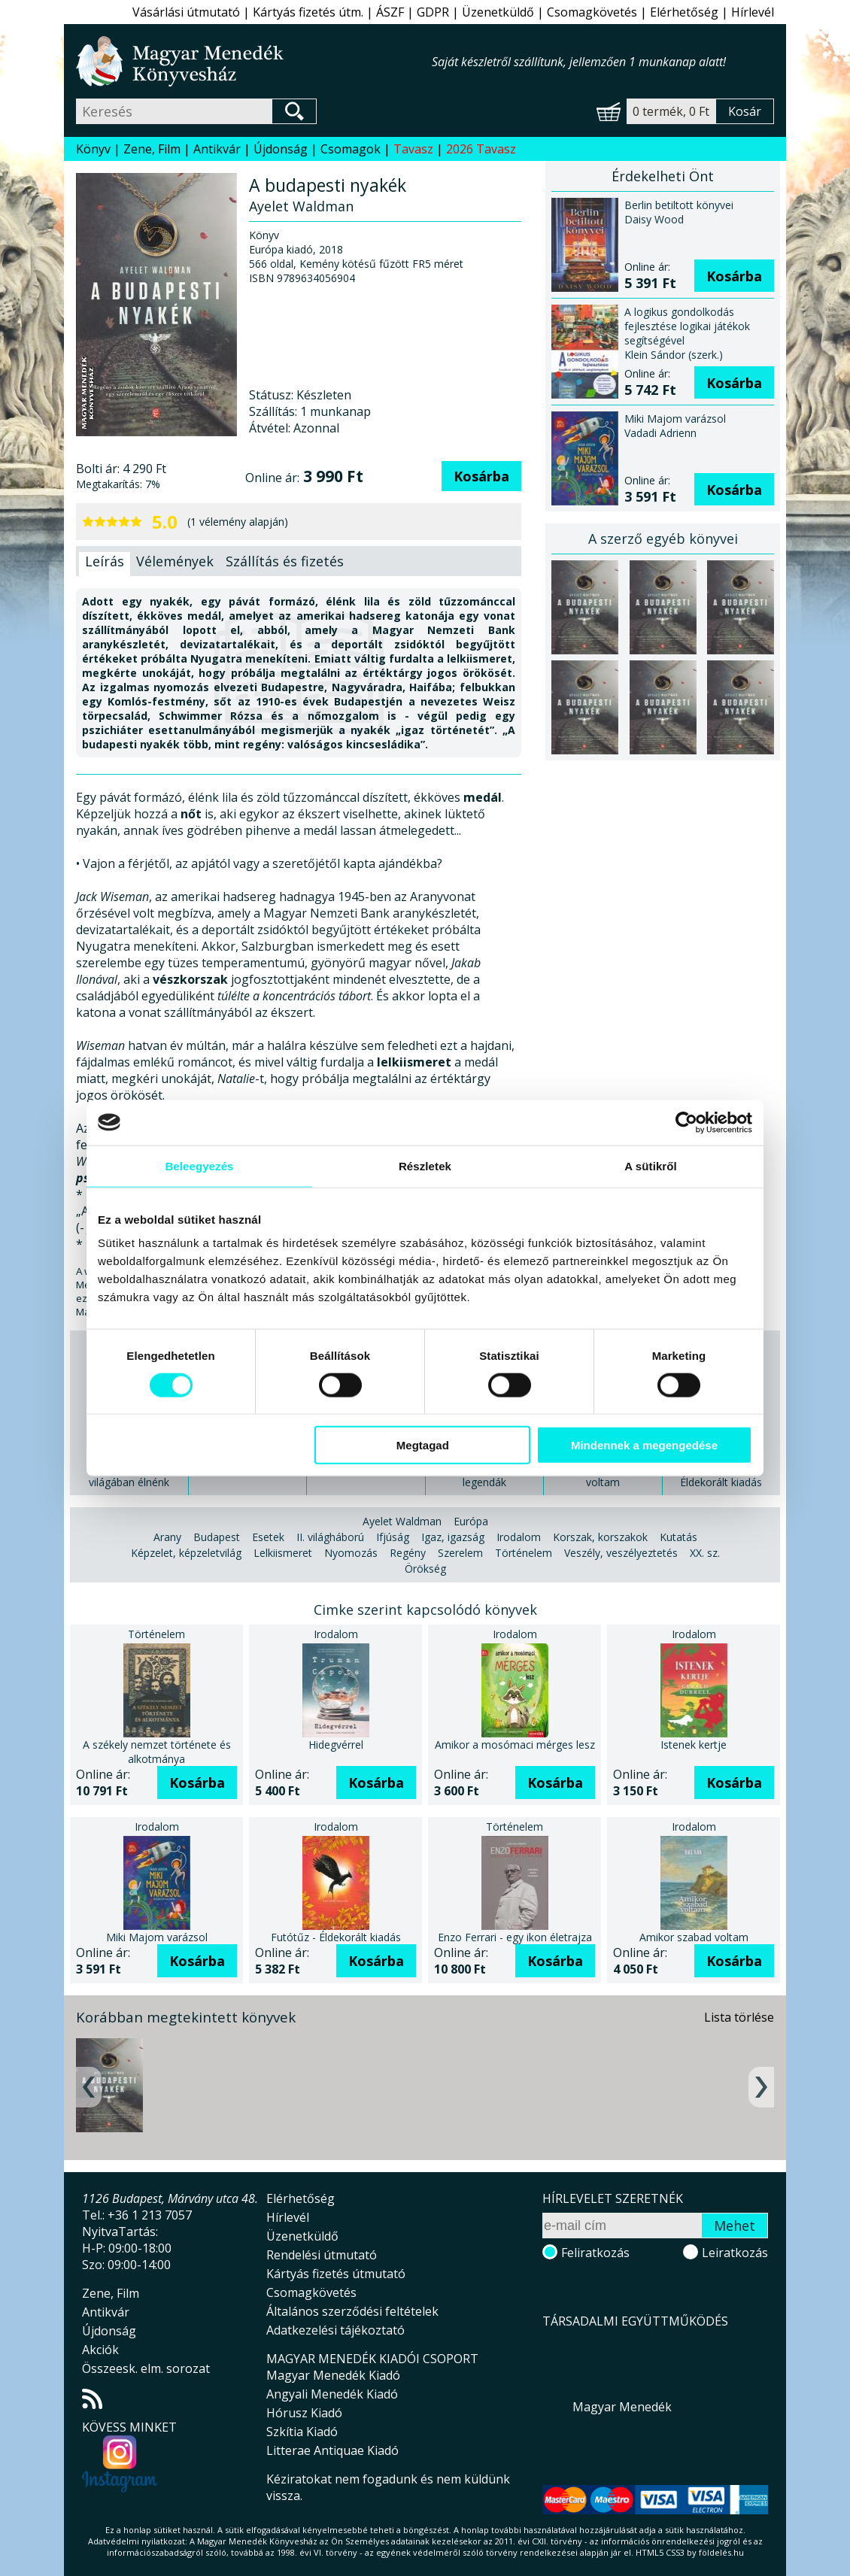 This screenshot has width=850, height=2576. What do you see at coordinates (686, 1122) in the screenshot?
I see `[Cookiebot által Usercentrics - új ablakban nyílik meg]` at bounding box center [686, 1122].